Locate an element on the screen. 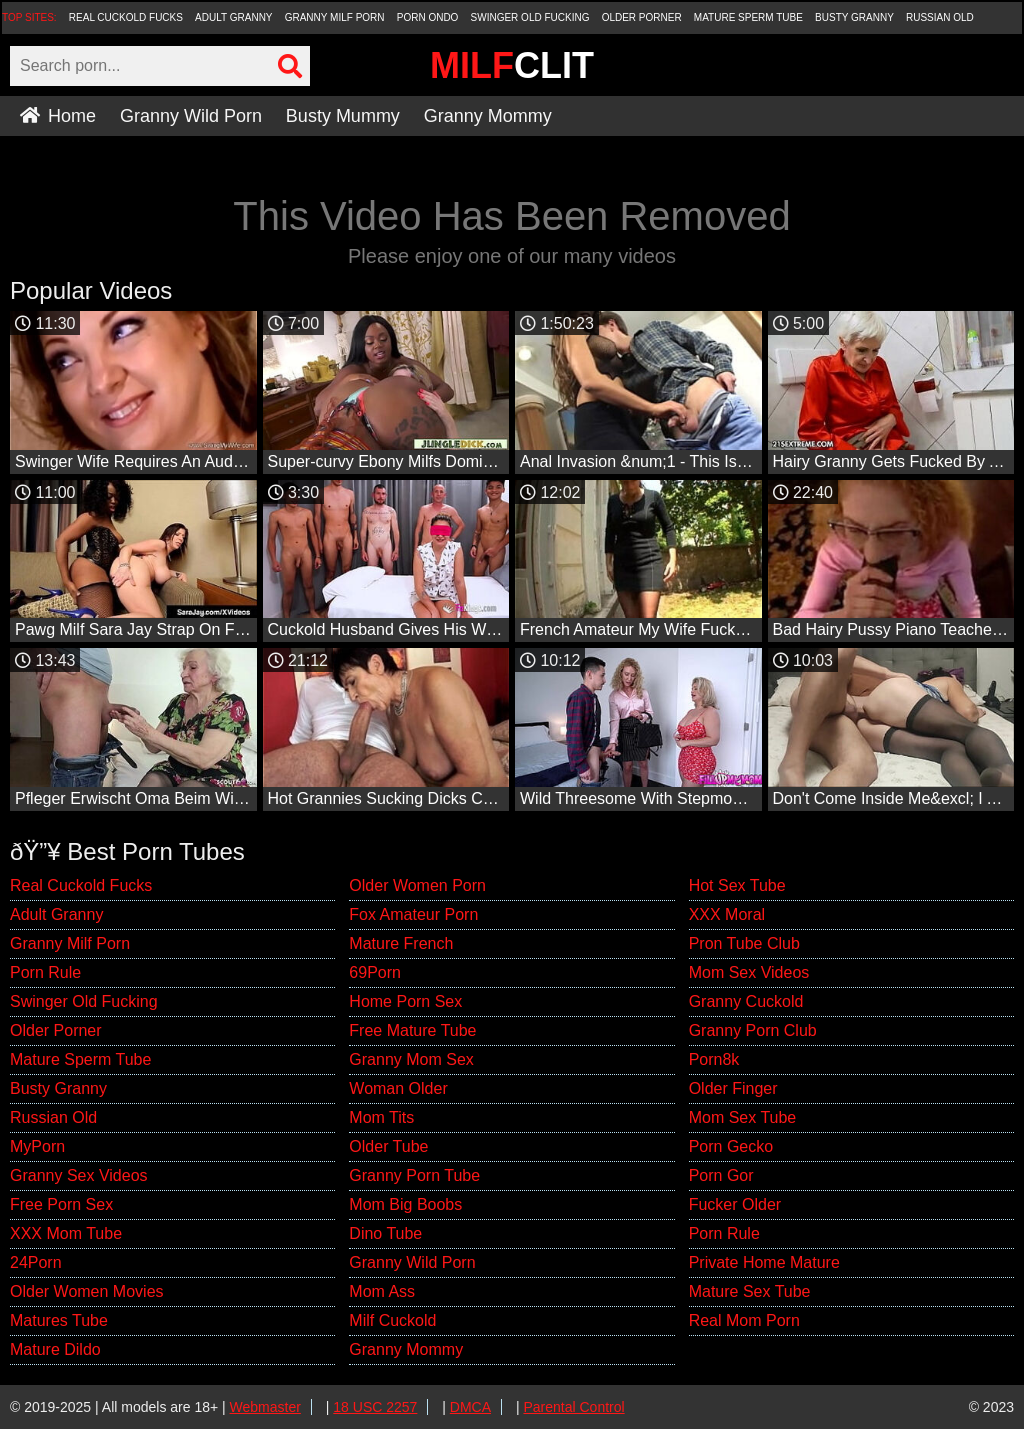  Adult Granny is located at coordinates (233, 17).